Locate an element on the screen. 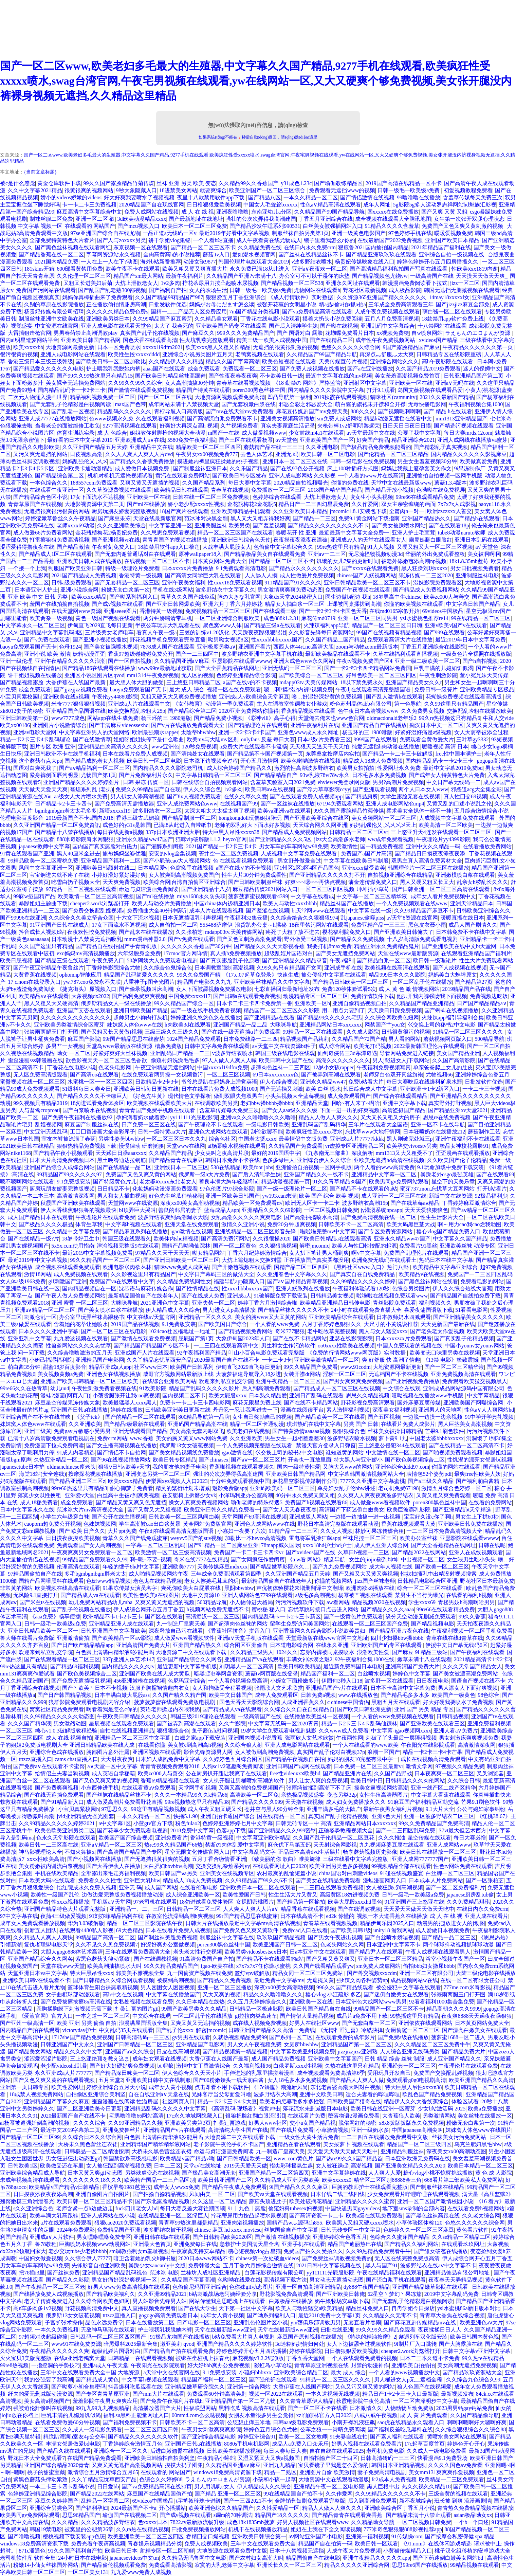 The image size is (516, 2576). 网站app在线生成免费 is located at coordinates (113, 718).